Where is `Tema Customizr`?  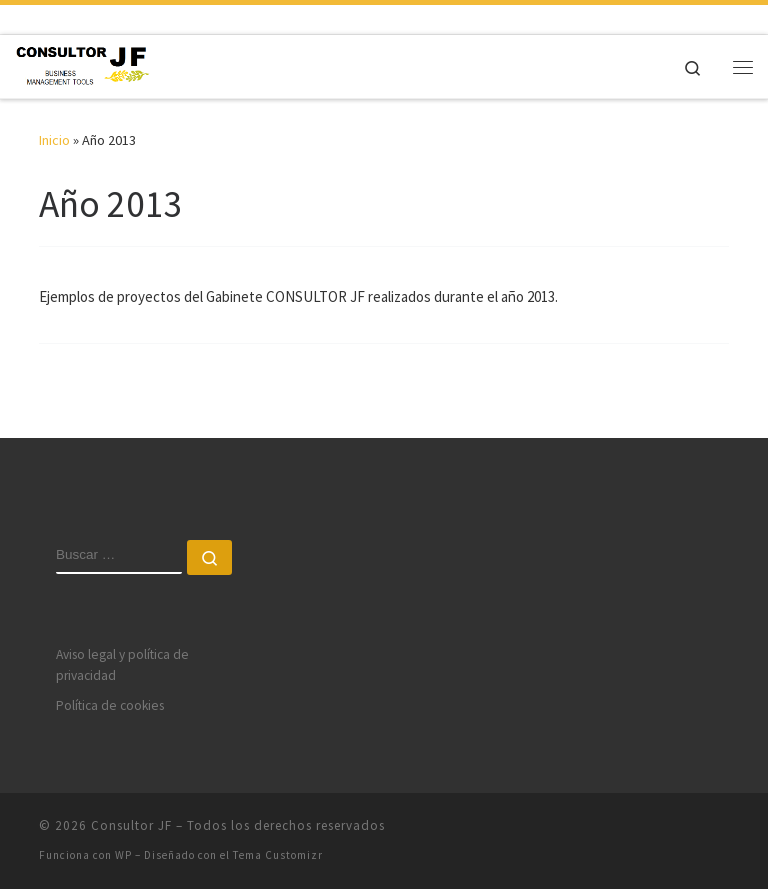
Tema Customizr is located at coordinates (278, 855).